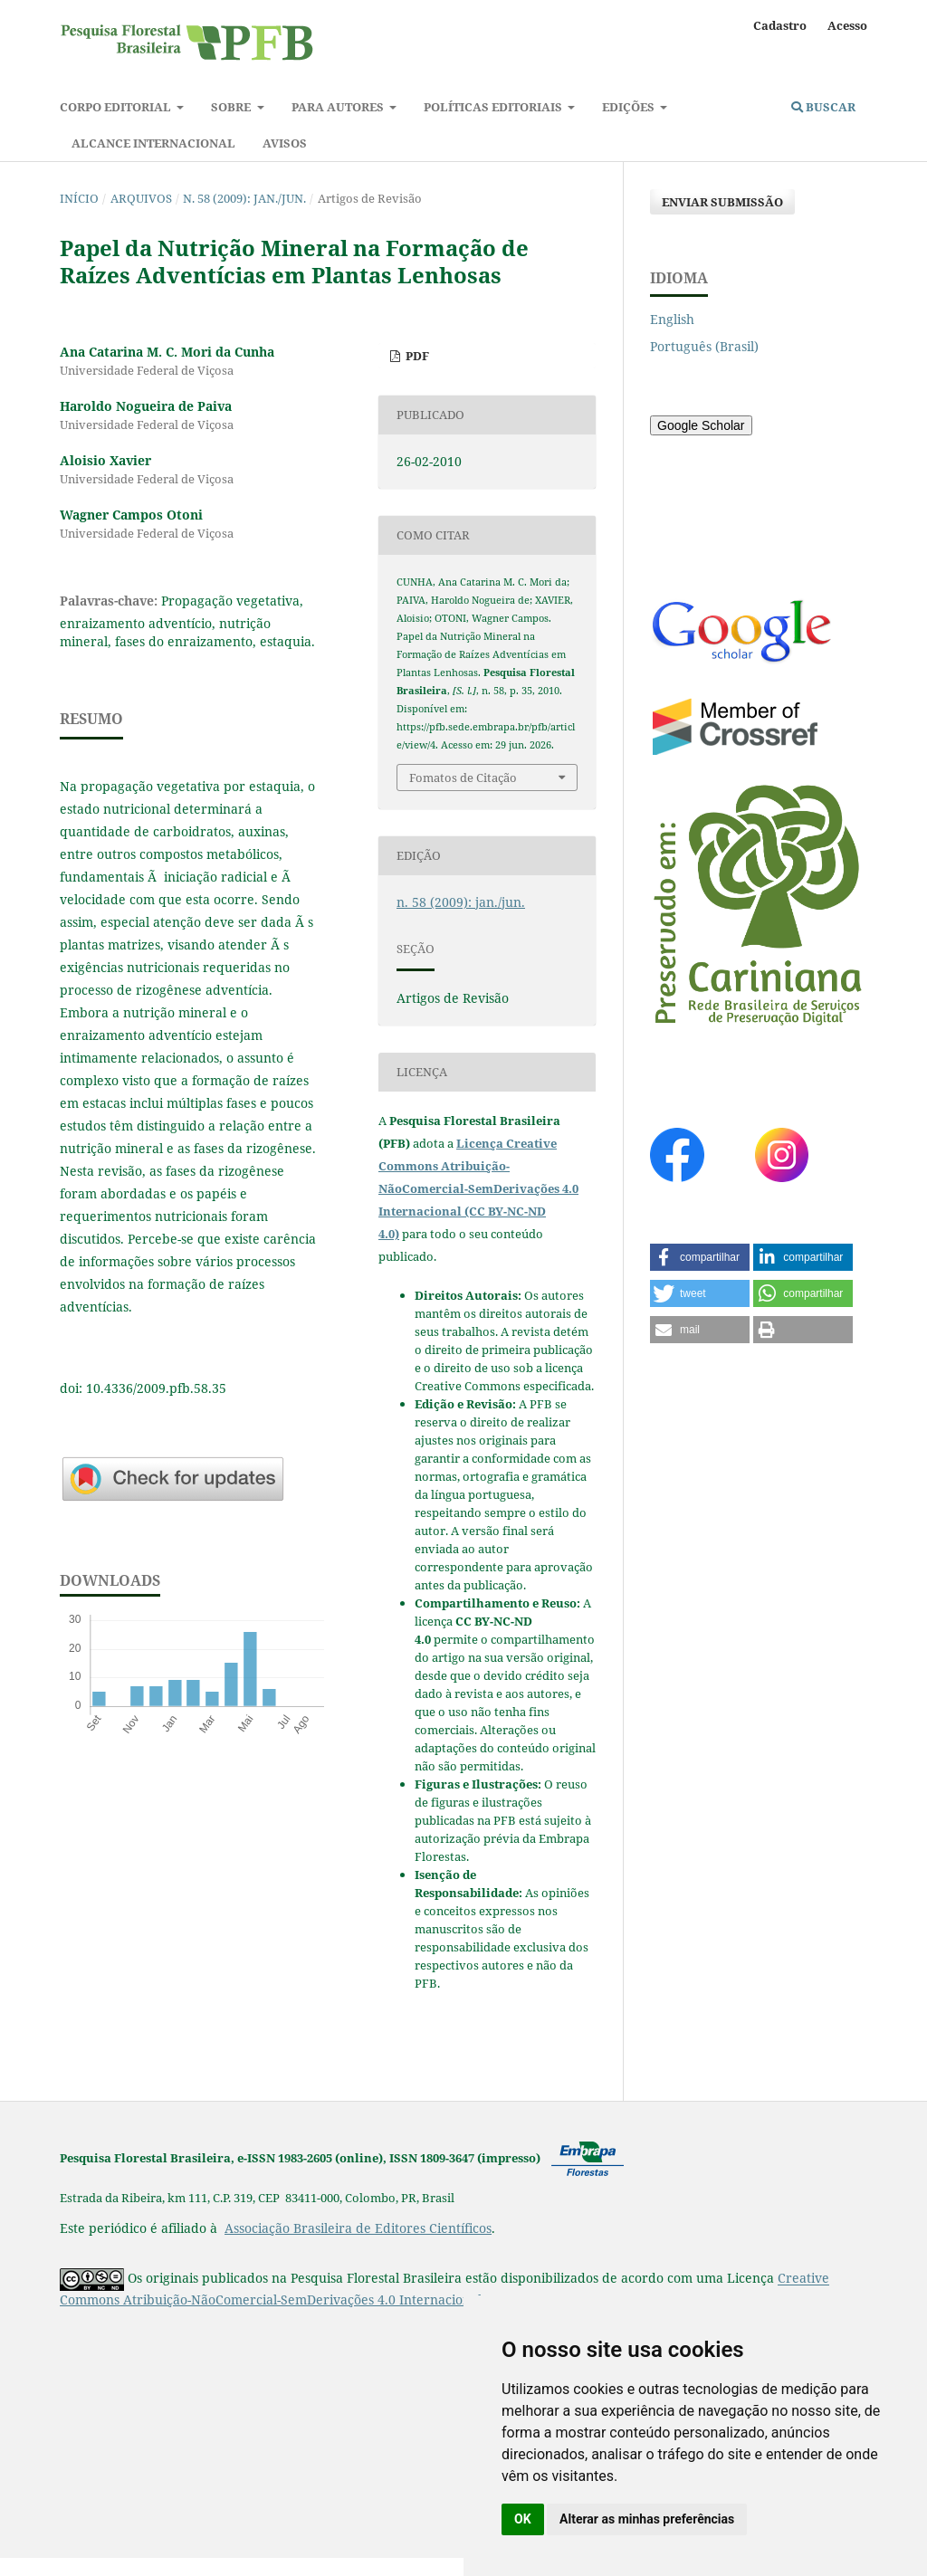 Image resolution: width=927 pixels, height=2576 pixels. What do you see at coordinates (232, 107) in the screenshot?
I see `Sobre` at bounding box center [232, 107].